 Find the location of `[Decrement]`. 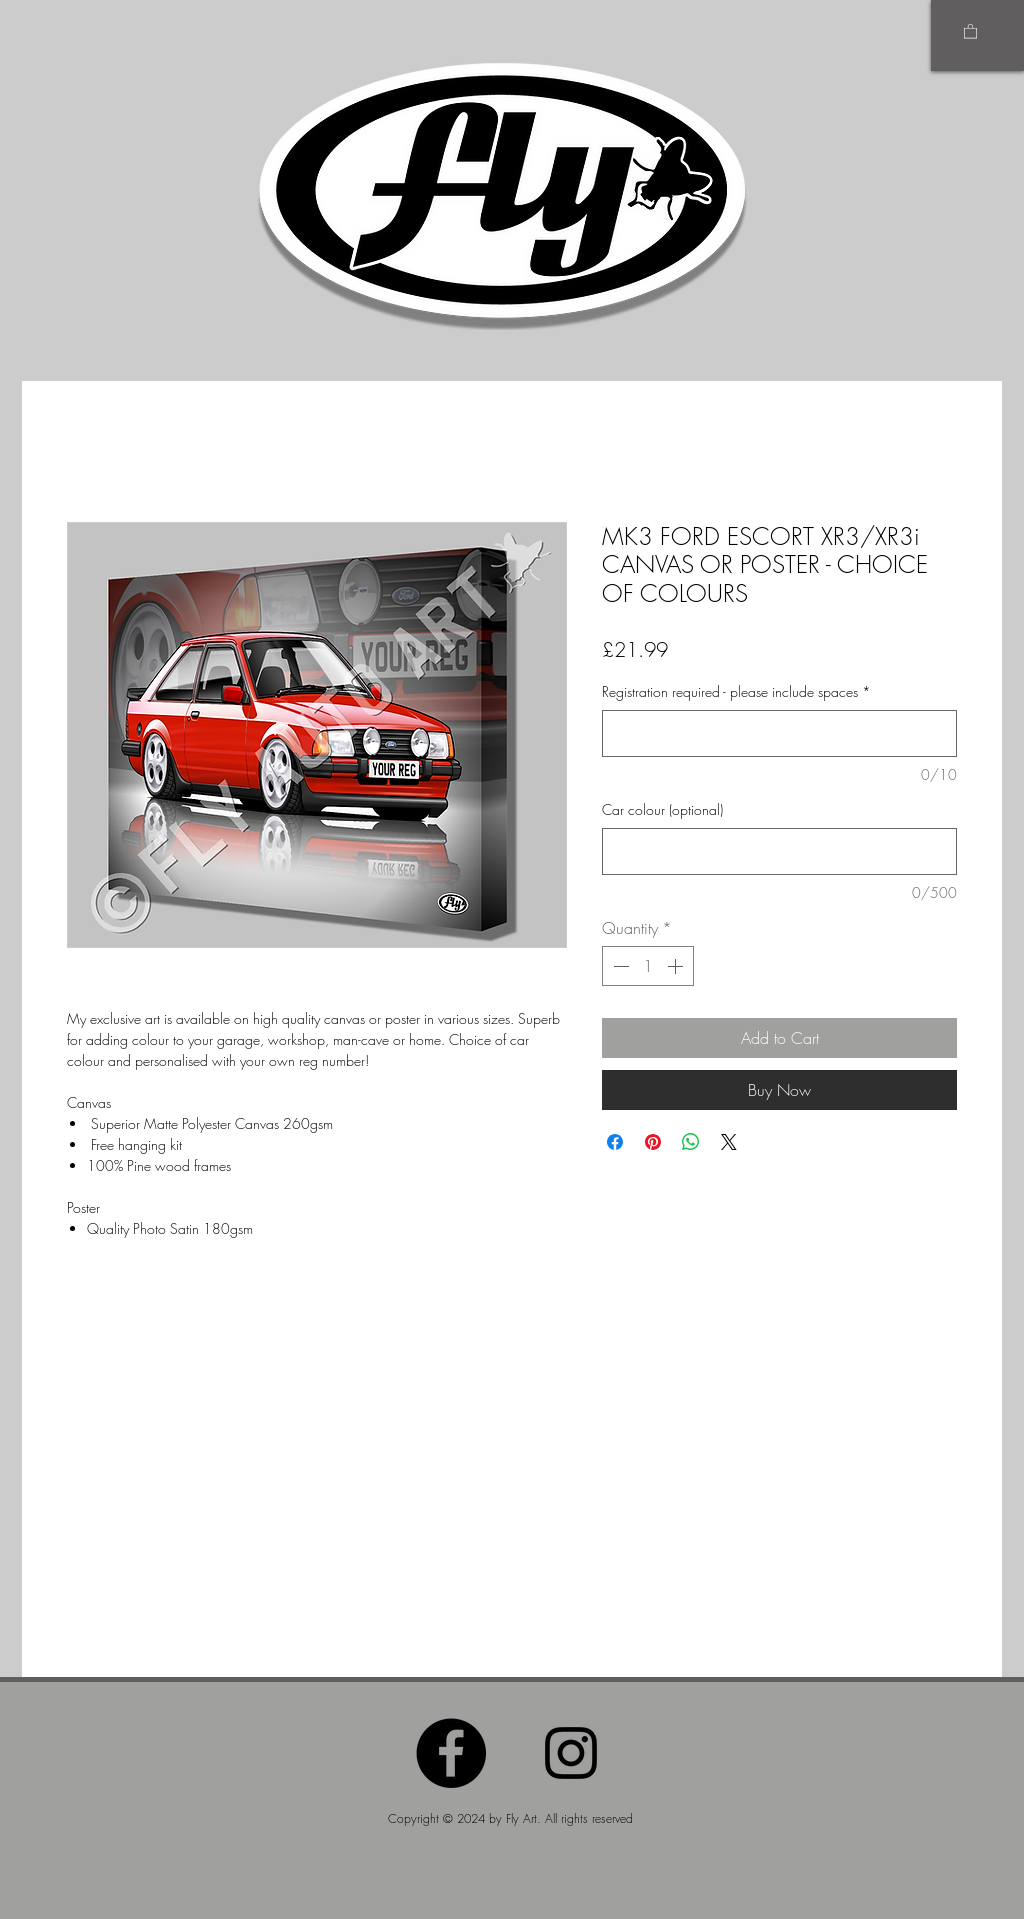

[Decrement] is located at coordinates (619, 966).